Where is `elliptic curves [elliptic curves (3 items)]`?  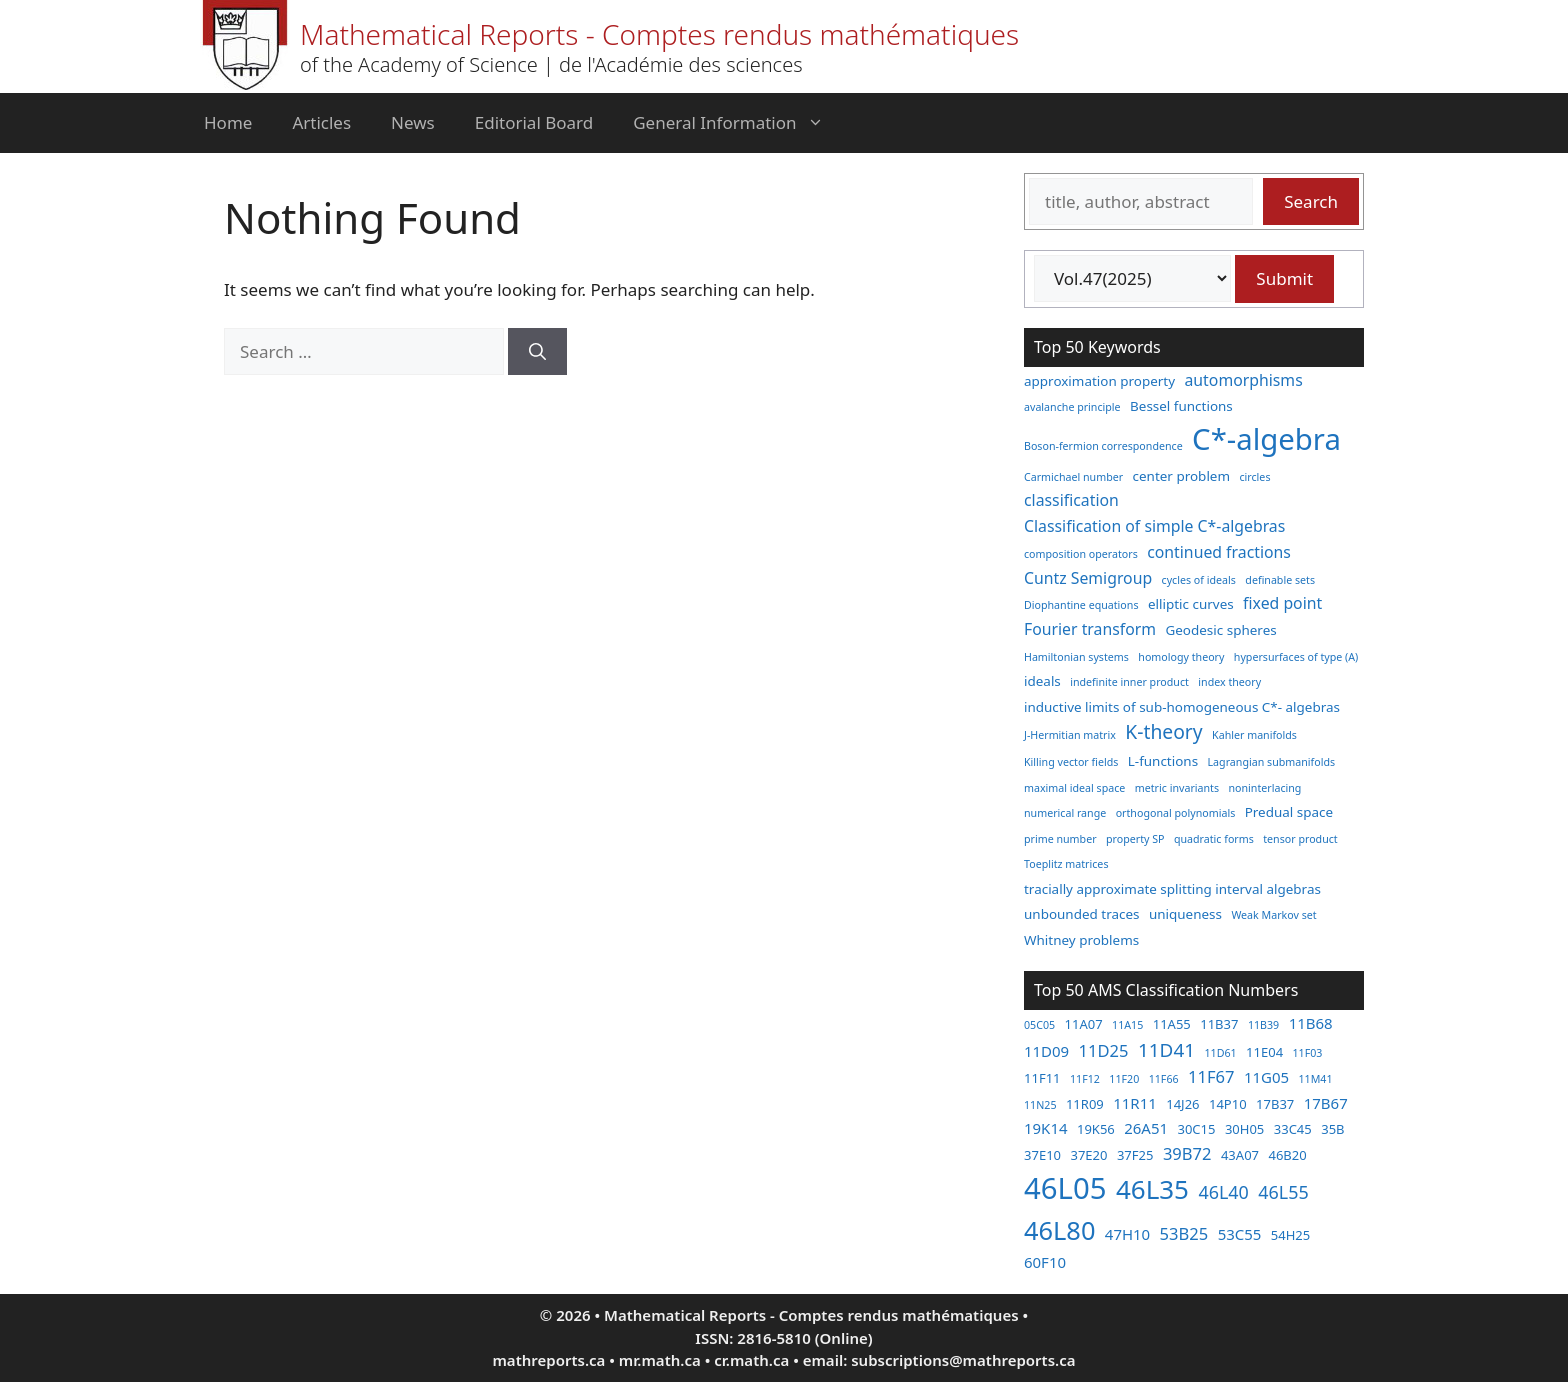
elliptic curves [elliptic curves (3 items)] is located at coordinates (1191, 604).